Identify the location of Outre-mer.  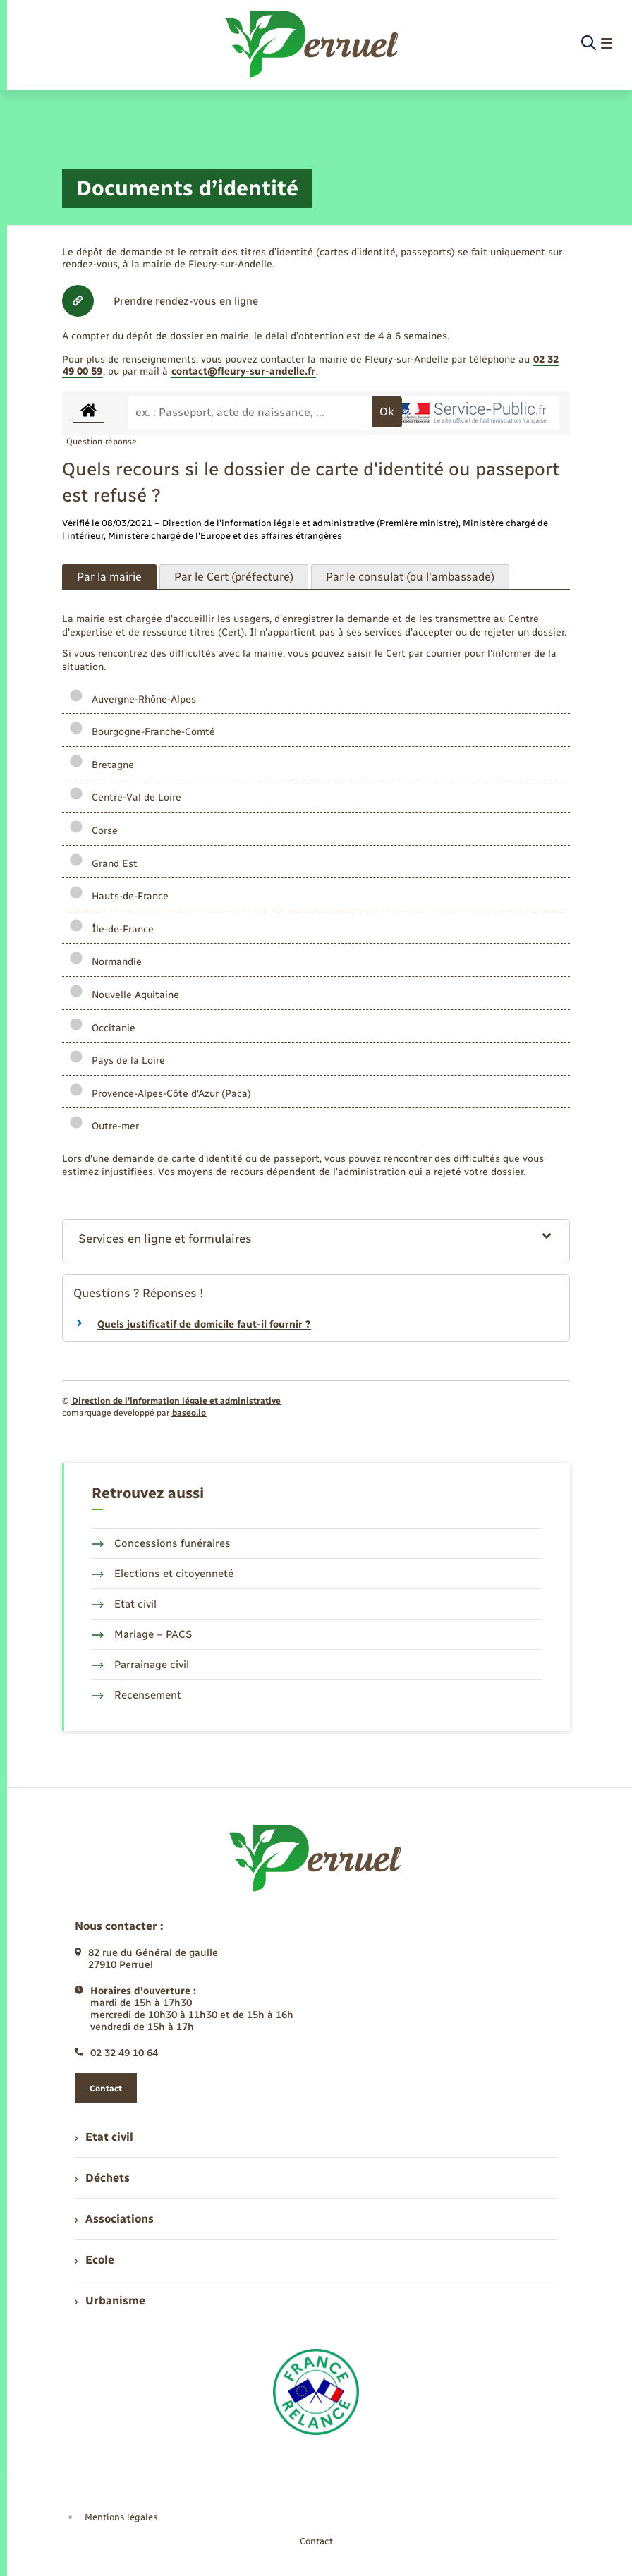
(104, 1126).